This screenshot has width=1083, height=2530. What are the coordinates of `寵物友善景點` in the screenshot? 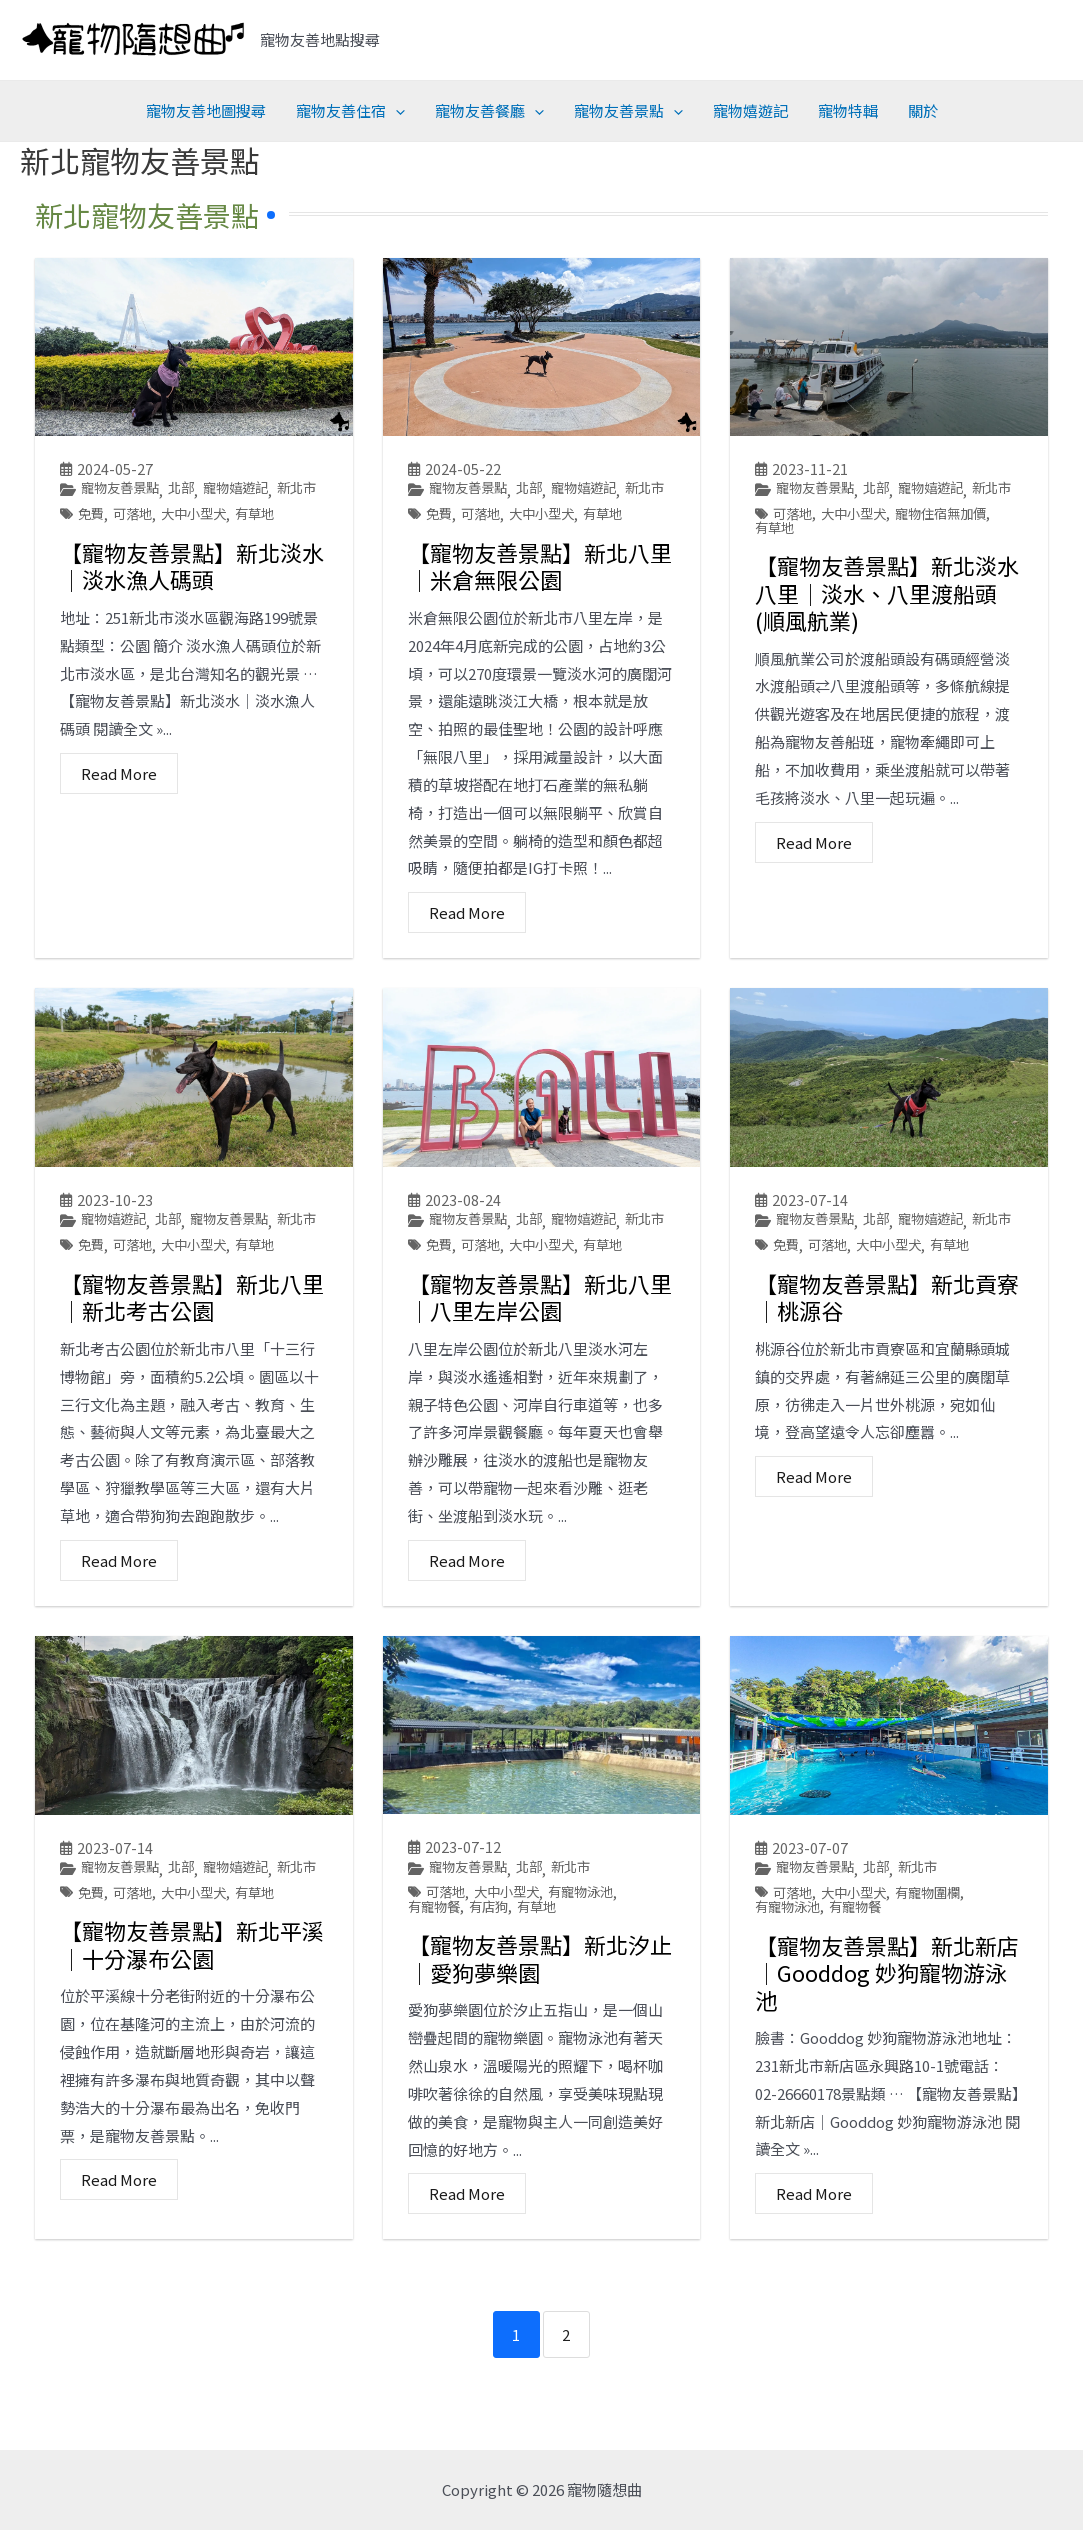 It's located at (628, 111).